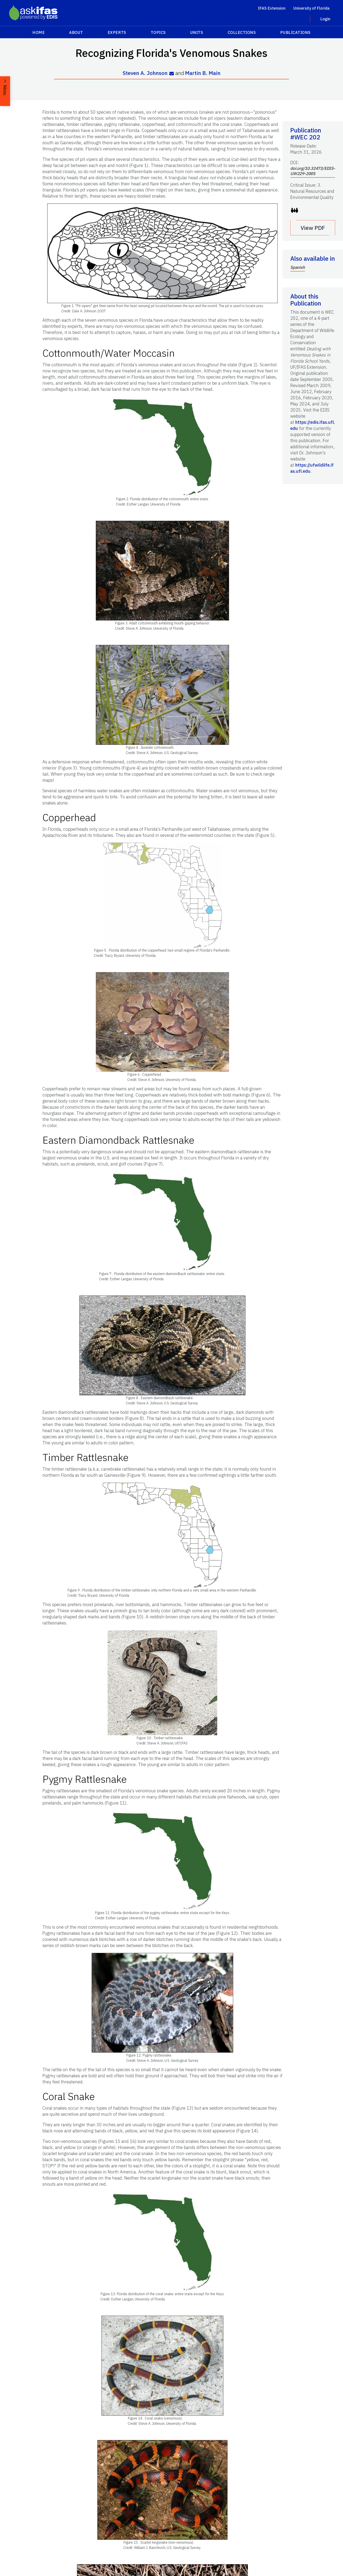 This screenshot has width=343, height=2576. What do you see at coordinates (271, 8) in the screenshot?
I see `IFAS Extension` at bounding box center [271, 8].